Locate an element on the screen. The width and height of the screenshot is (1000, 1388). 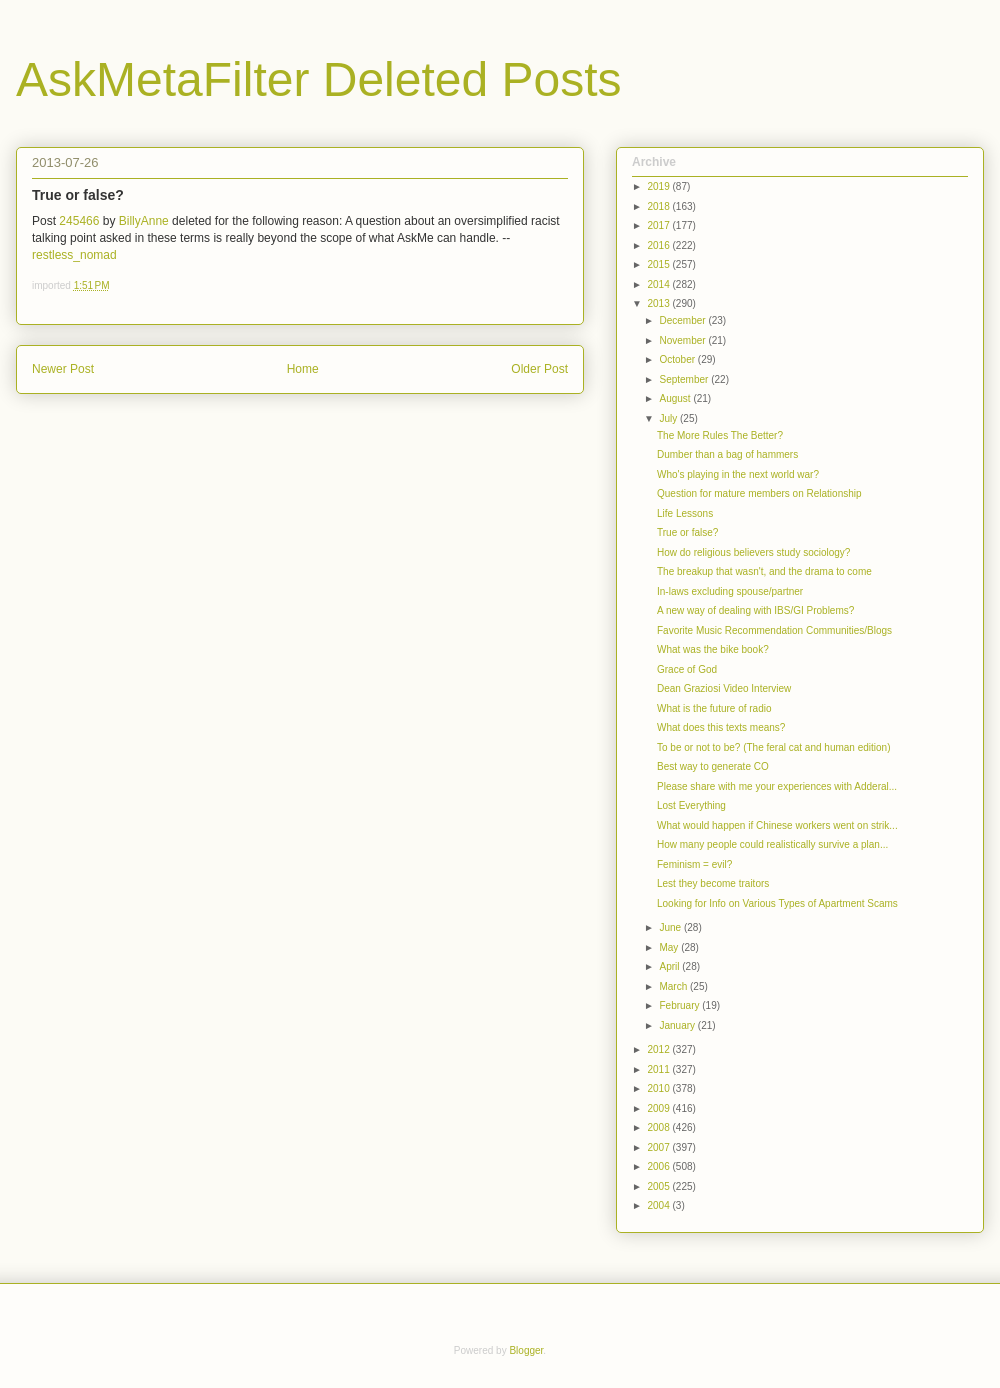
Newer Post is located at coordinates (63, 369).